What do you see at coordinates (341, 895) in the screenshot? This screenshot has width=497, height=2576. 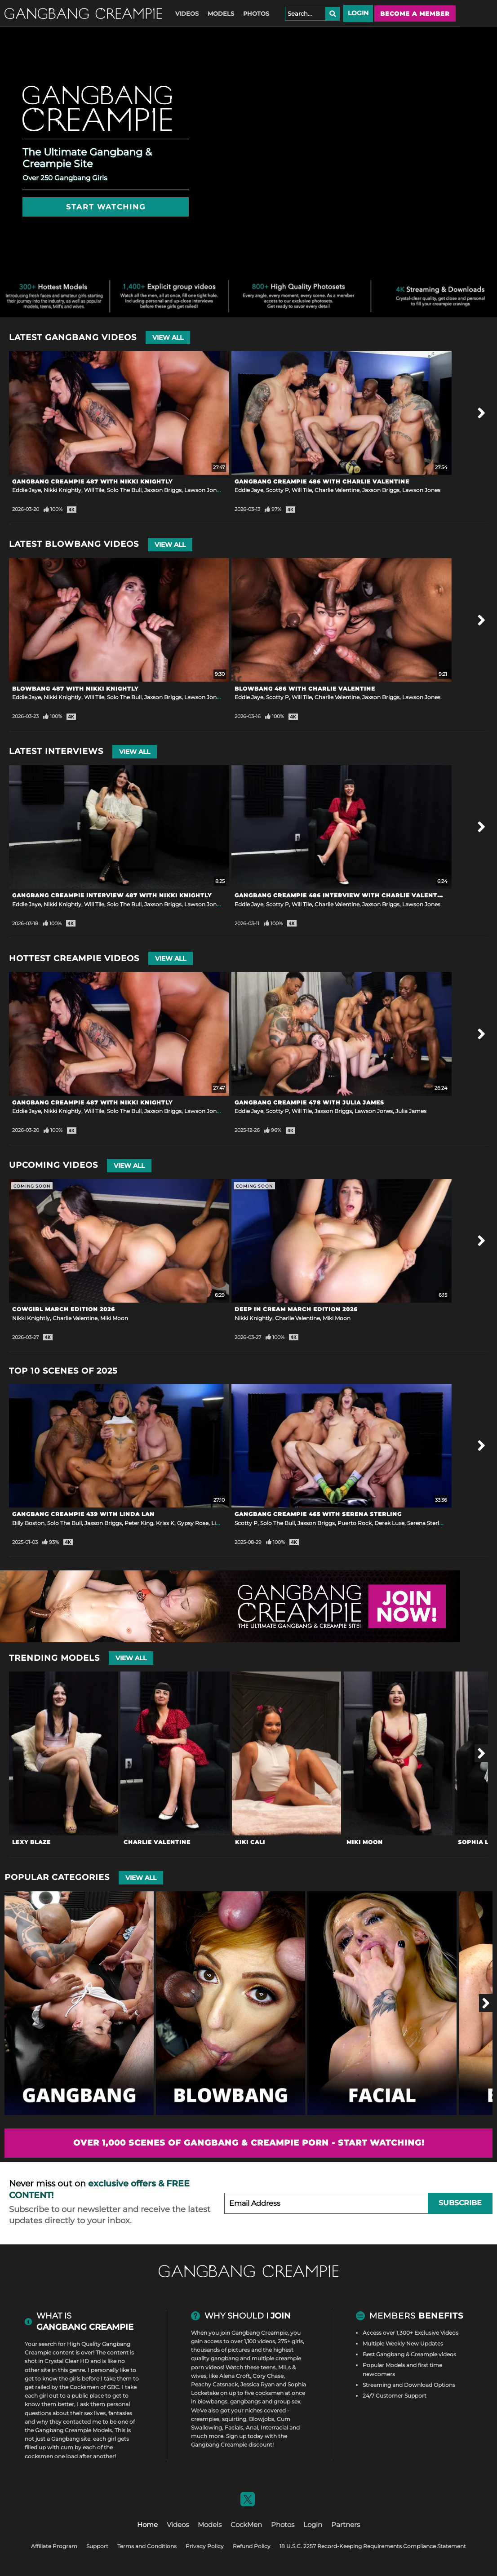 I see `Gangbang Creampie 486 Interview with Charlie Valentine` at bounding box center [341, 895].